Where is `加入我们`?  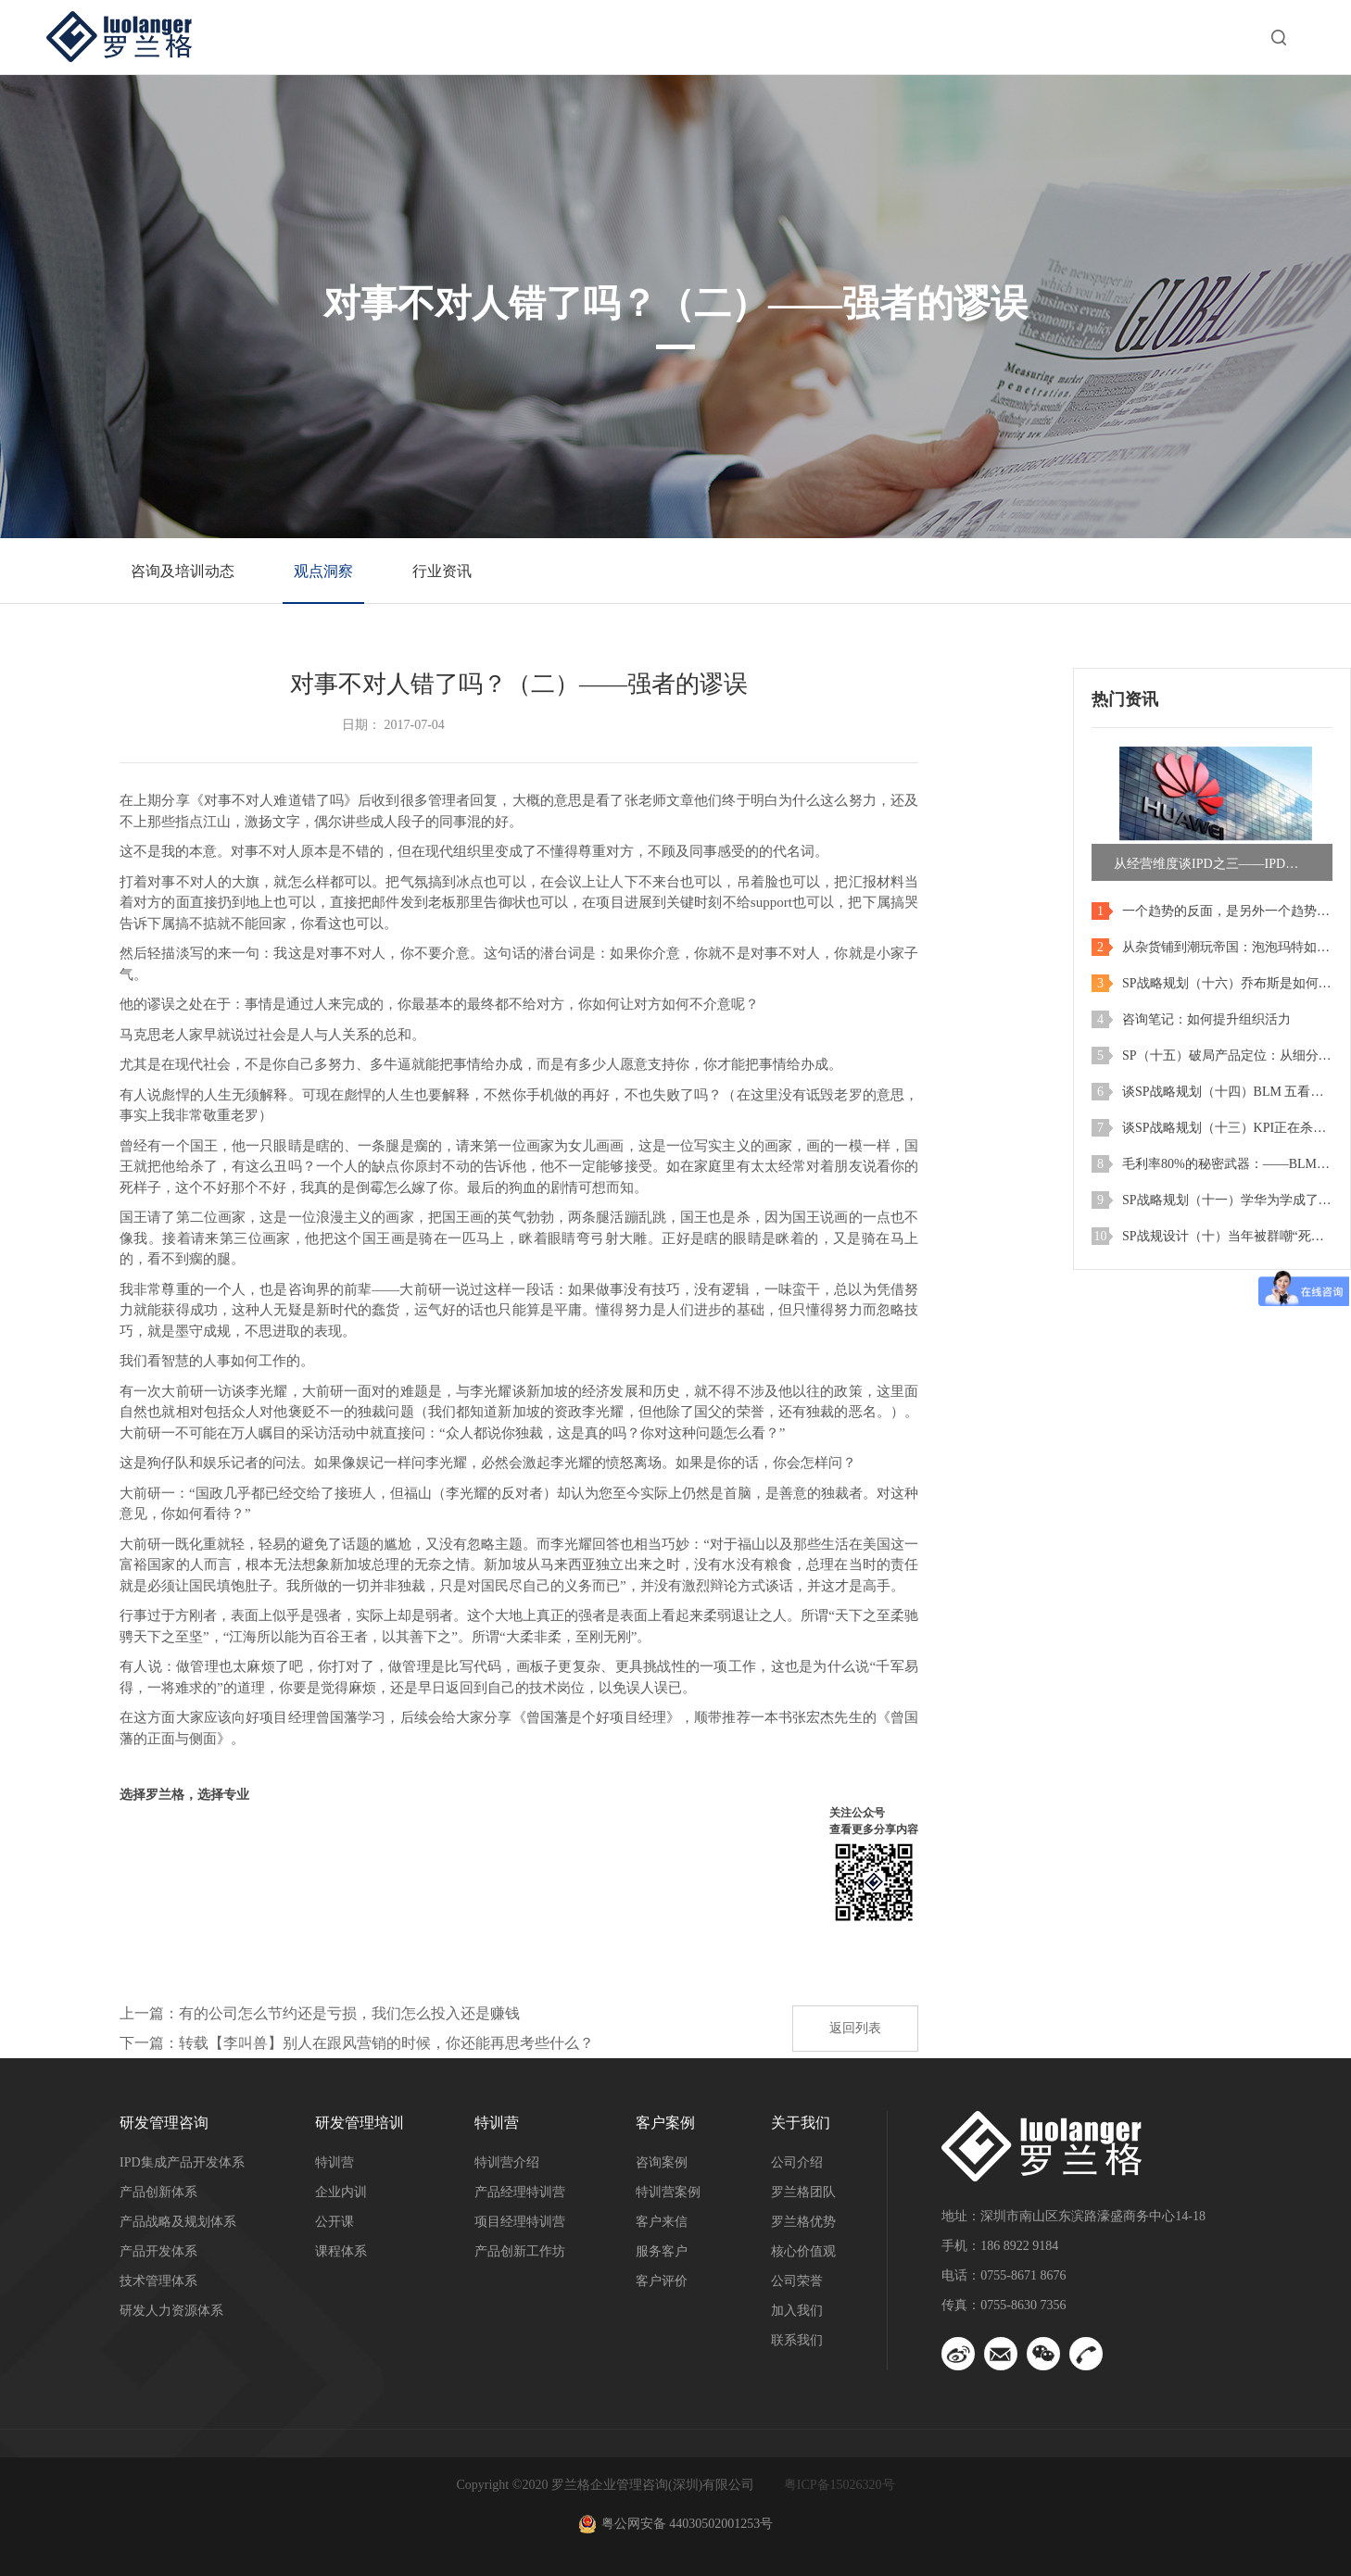
加入我们 is located at coordinates (797, 2311).